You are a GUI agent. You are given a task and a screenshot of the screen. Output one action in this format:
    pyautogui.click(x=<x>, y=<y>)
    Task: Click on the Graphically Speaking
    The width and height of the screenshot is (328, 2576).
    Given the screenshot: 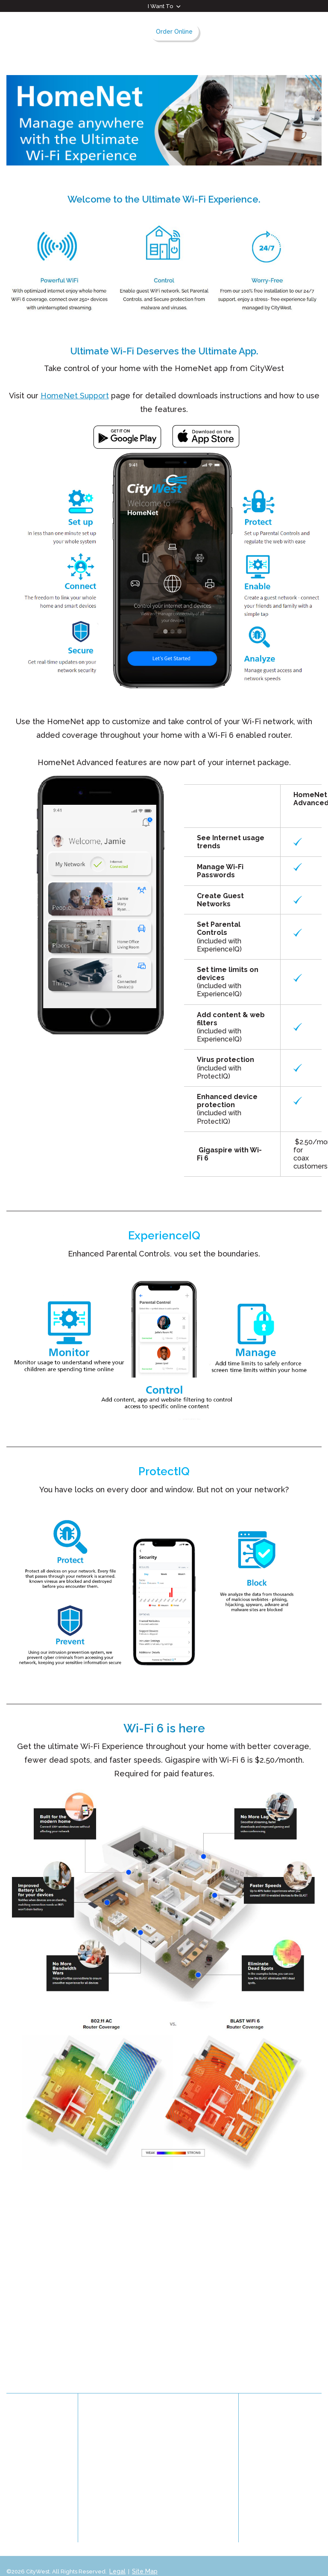 What is the action you would take?
    pyautogui.click(x=87, y=2559)
    